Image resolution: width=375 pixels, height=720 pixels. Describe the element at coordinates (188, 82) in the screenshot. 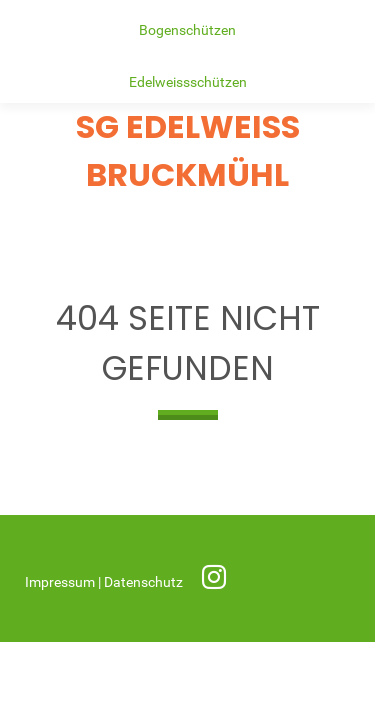

I see `Edelweissschützen` at that location.